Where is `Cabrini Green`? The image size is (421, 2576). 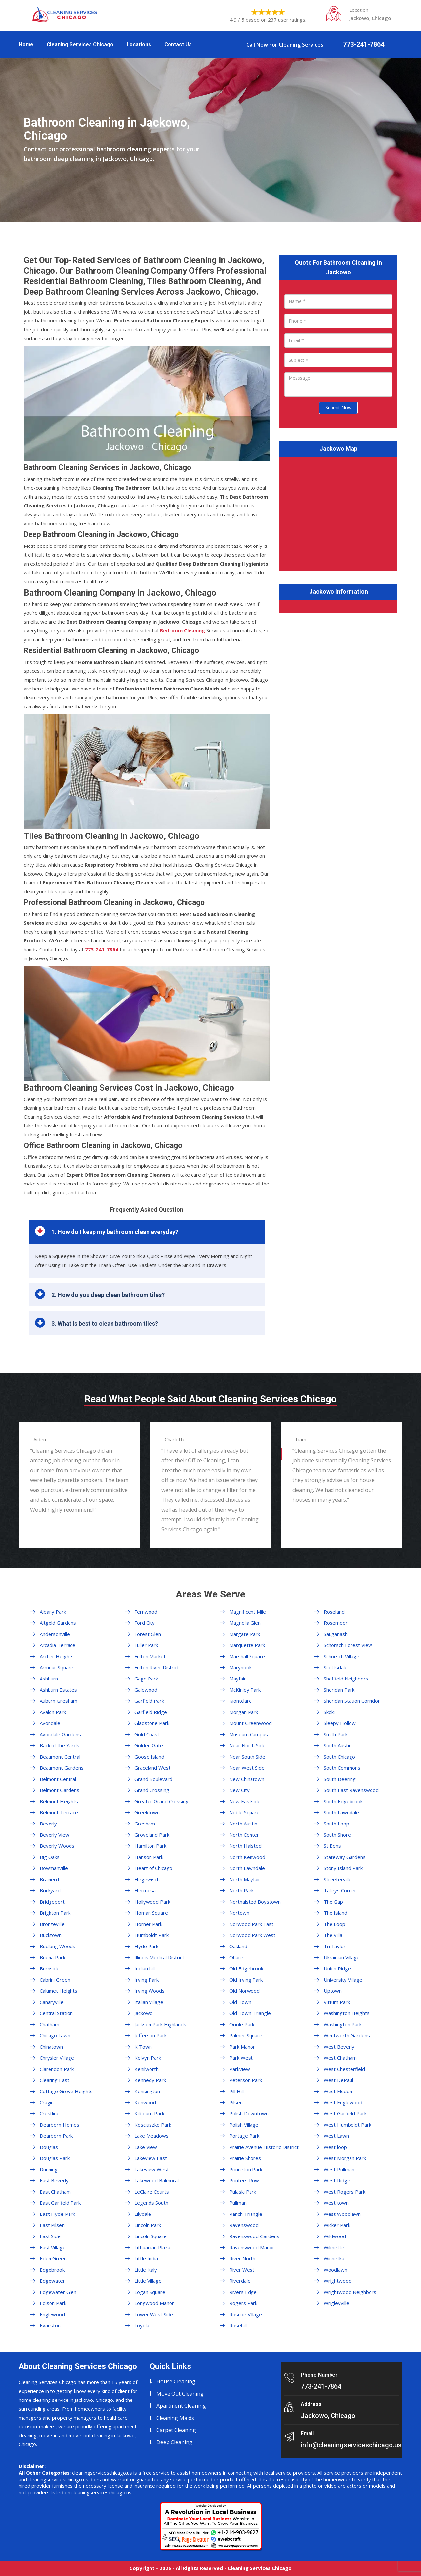
Cabrini Green is located at coordinates (55, 1979).